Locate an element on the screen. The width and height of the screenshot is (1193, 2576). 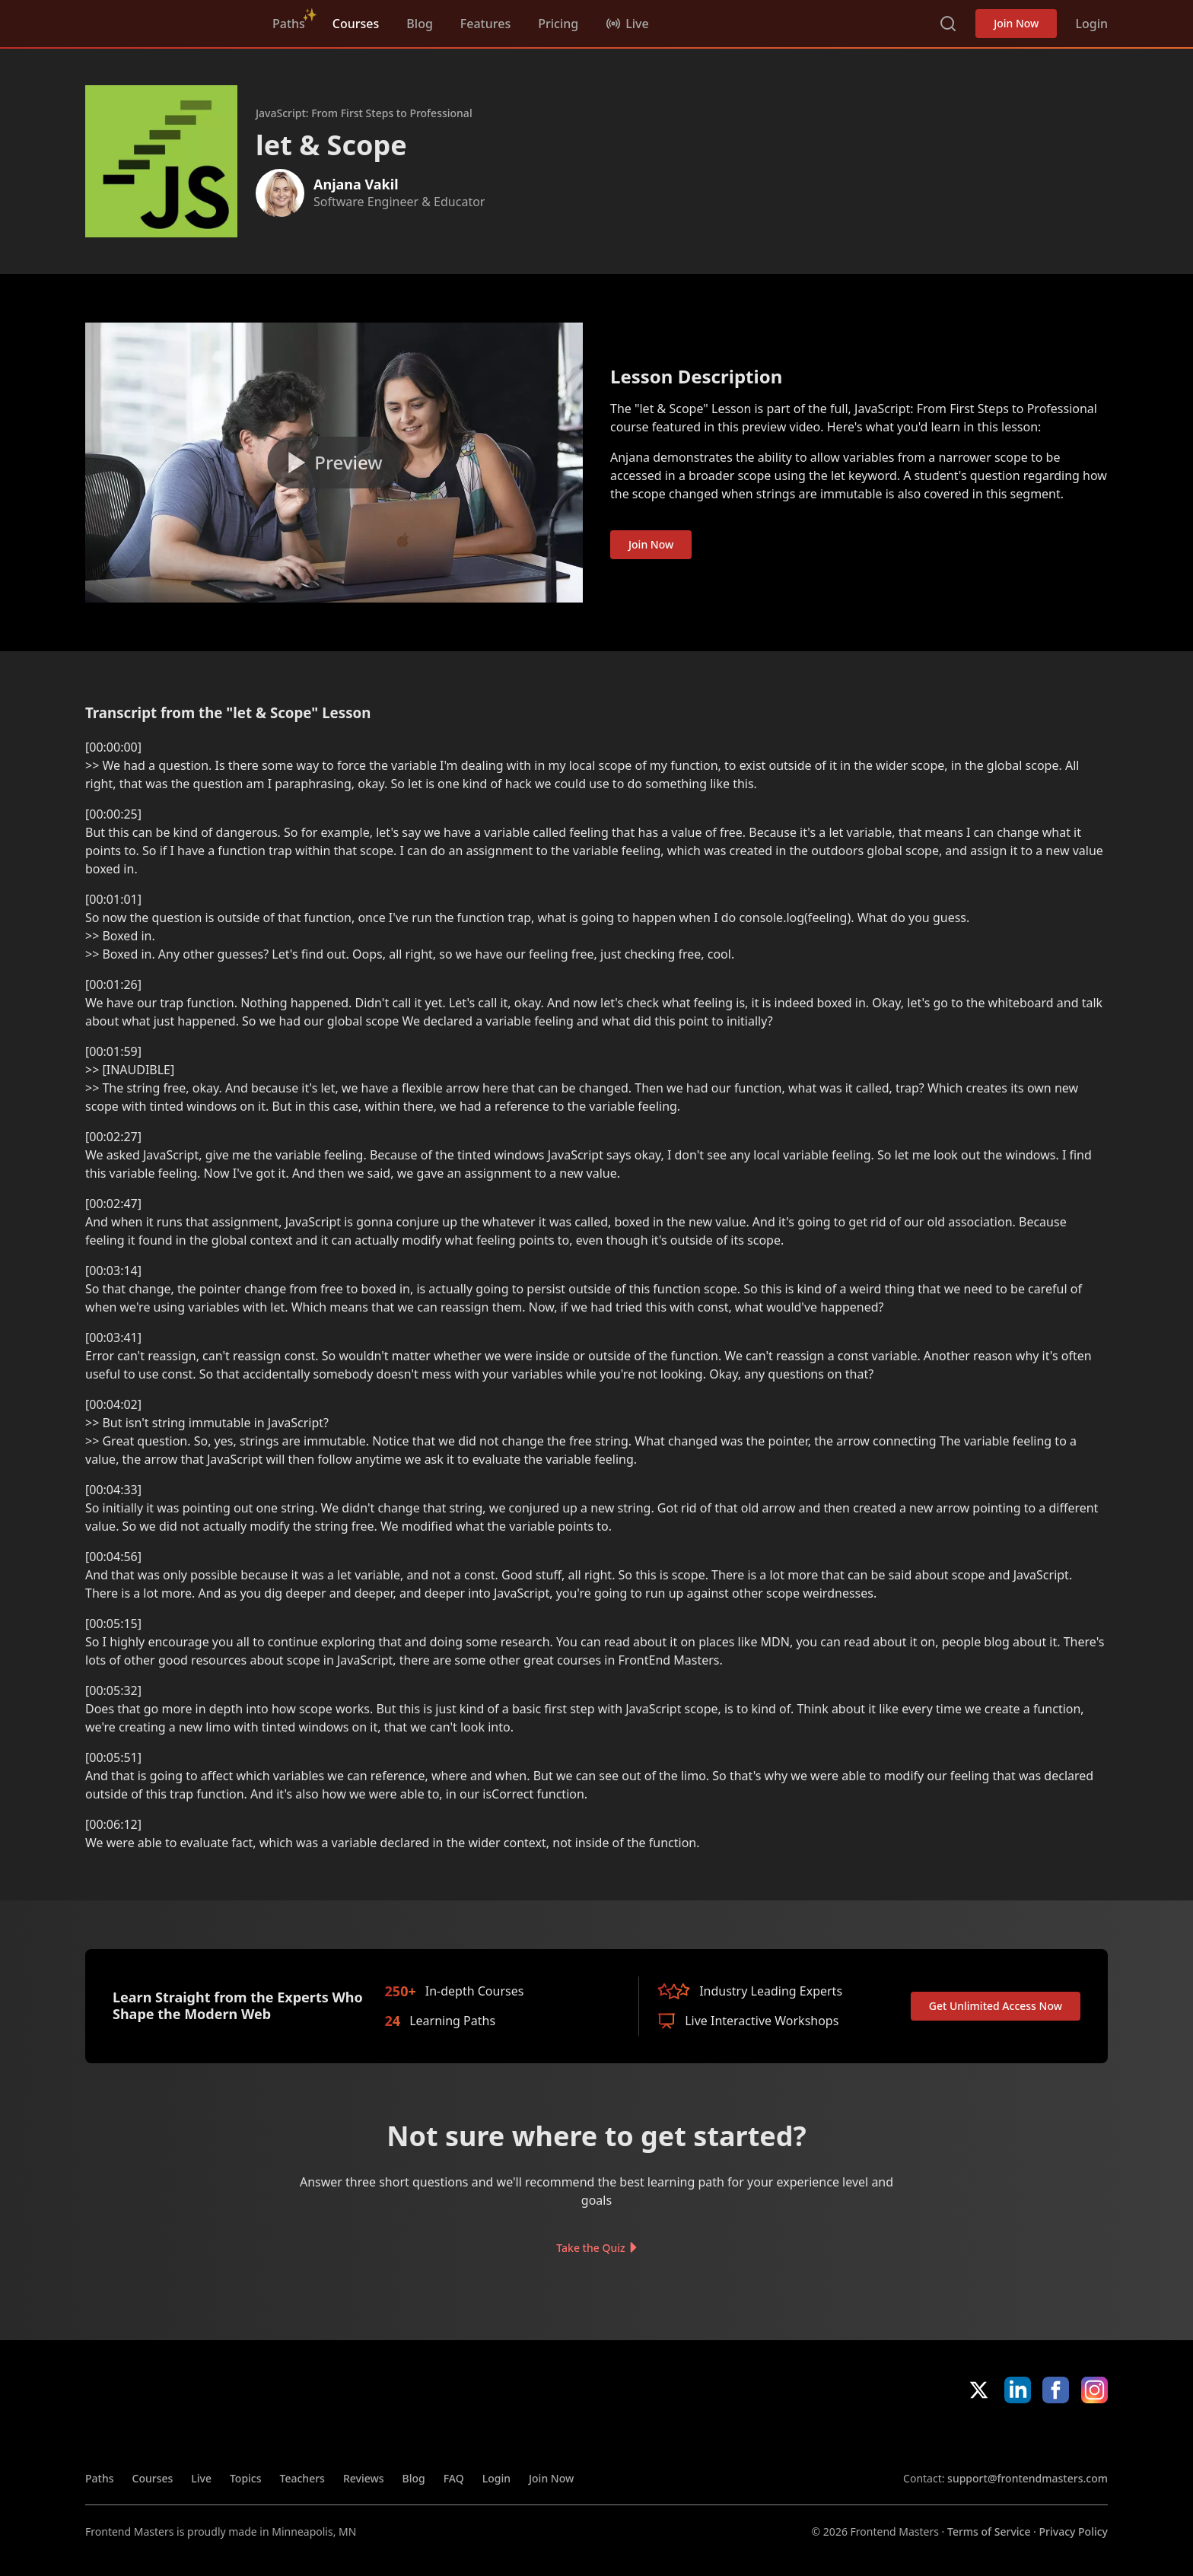
FAQ is located at coordinates (454, 2478).